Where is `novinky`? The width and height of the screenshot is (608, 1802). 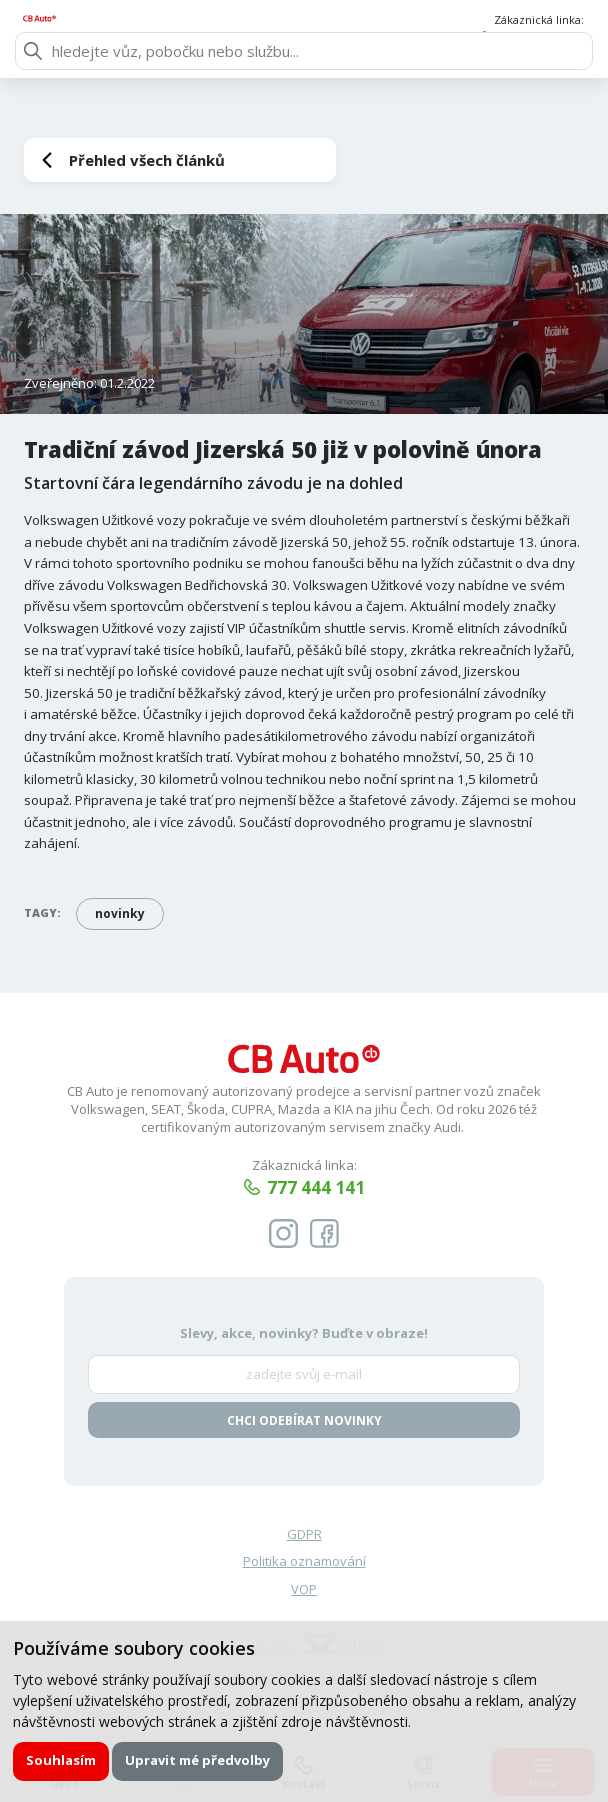 novinky is located at coordinates (120, 913).